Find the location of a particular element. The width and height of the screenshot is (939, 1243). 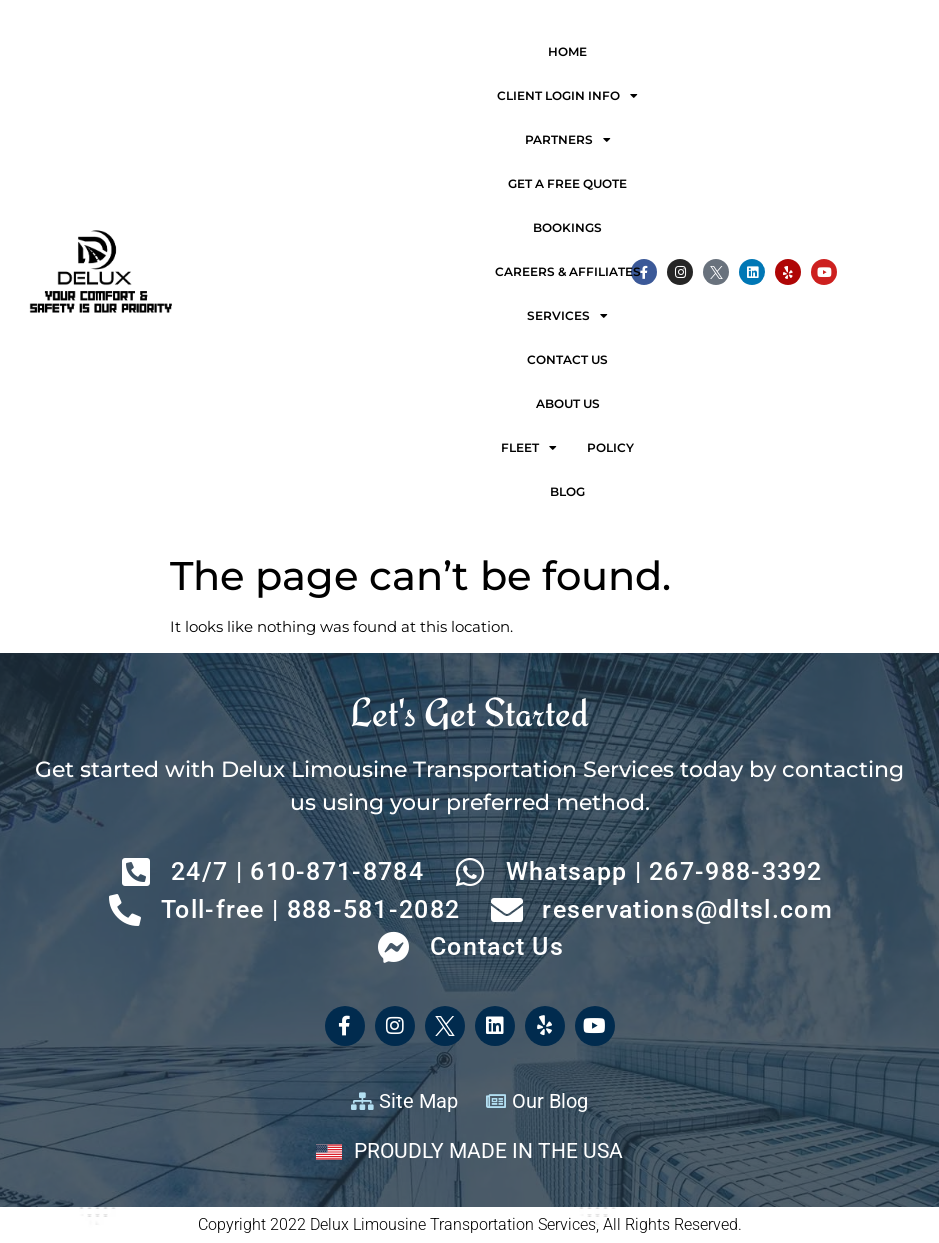

Get a free quote is located at coordinates (567, 183).